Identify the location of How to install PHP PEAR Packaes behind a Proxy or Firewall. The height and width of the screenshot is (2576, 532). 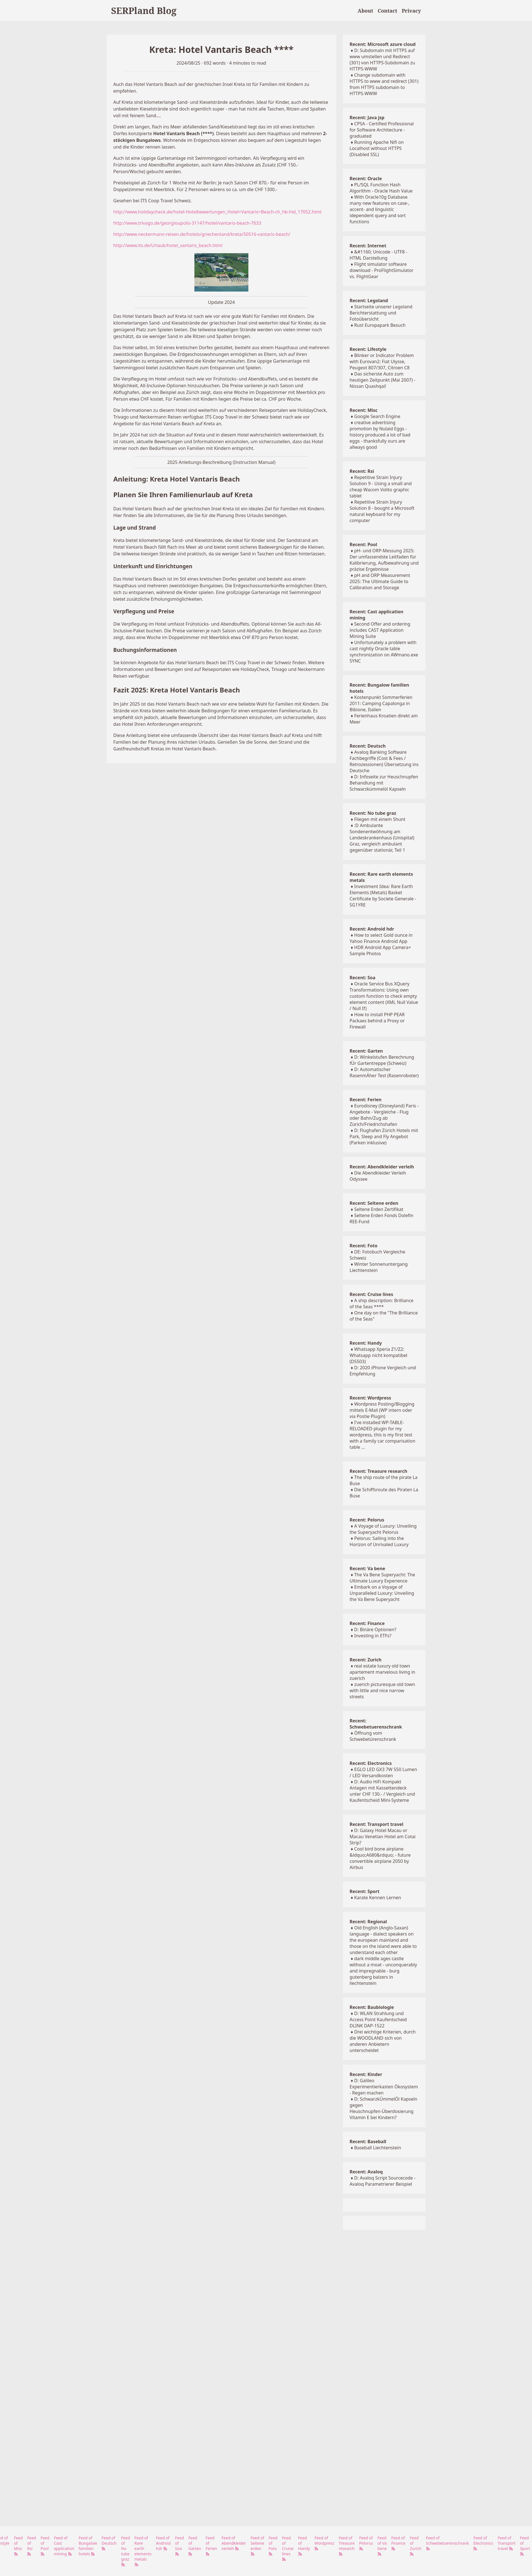
(377, 1020).